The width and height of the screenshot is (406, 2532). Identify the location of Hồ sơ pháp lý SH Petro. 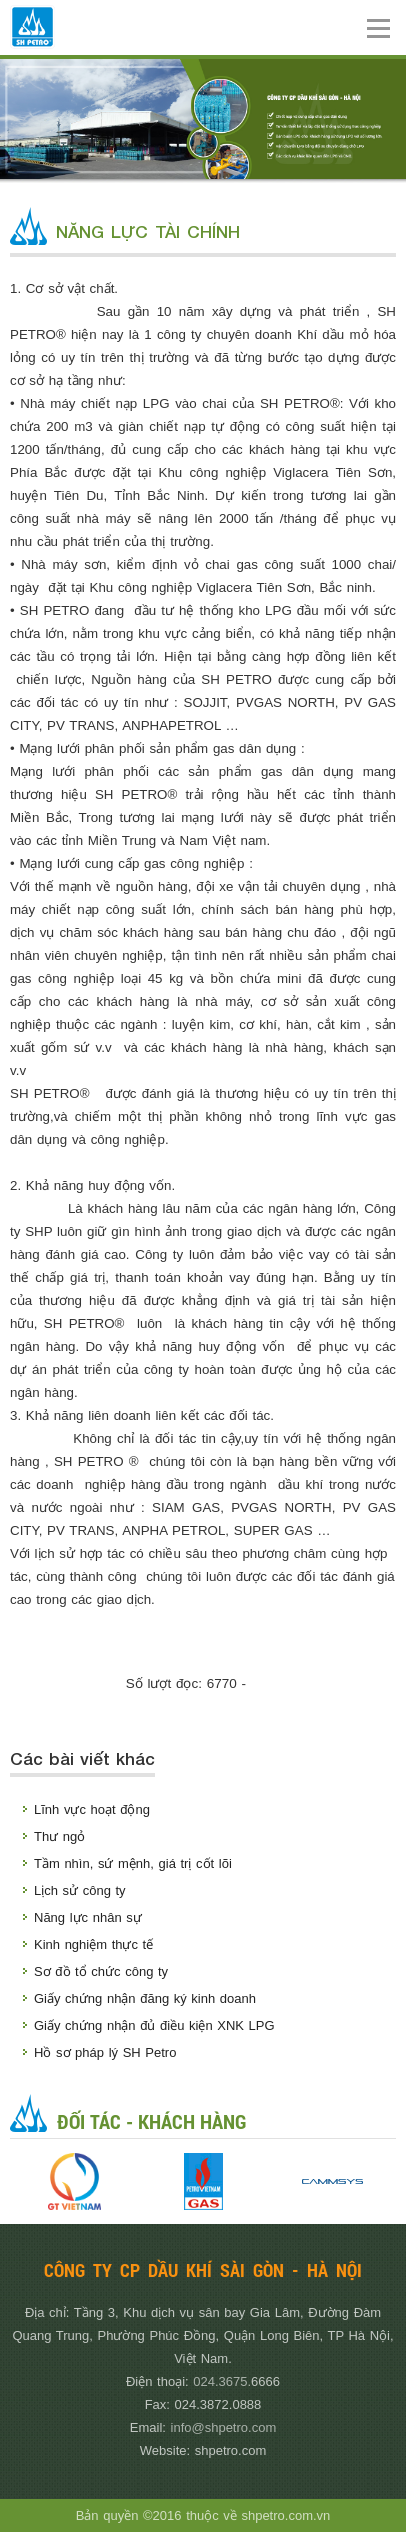
(105, 2052).